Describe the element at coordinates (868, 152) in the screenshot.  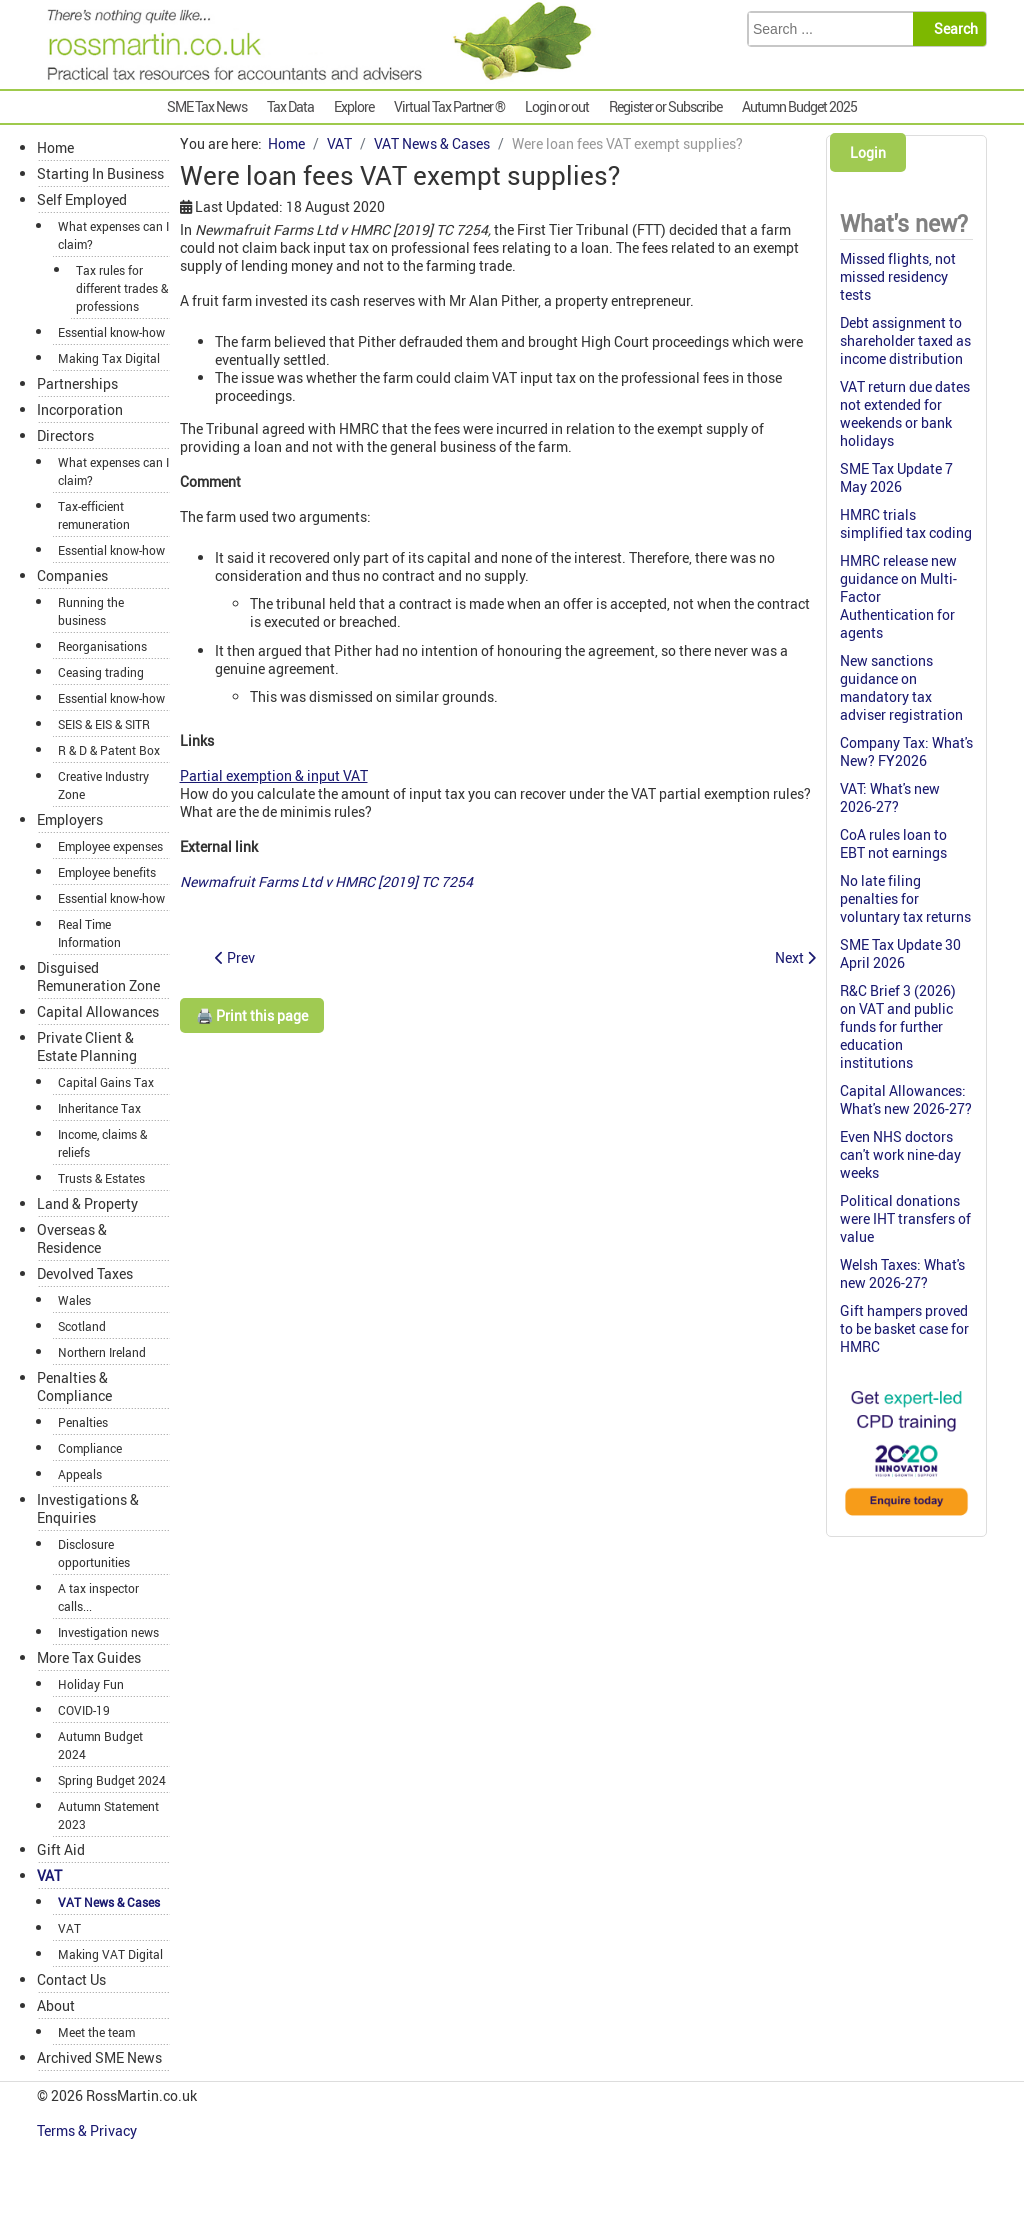
I see `Login` at that location.